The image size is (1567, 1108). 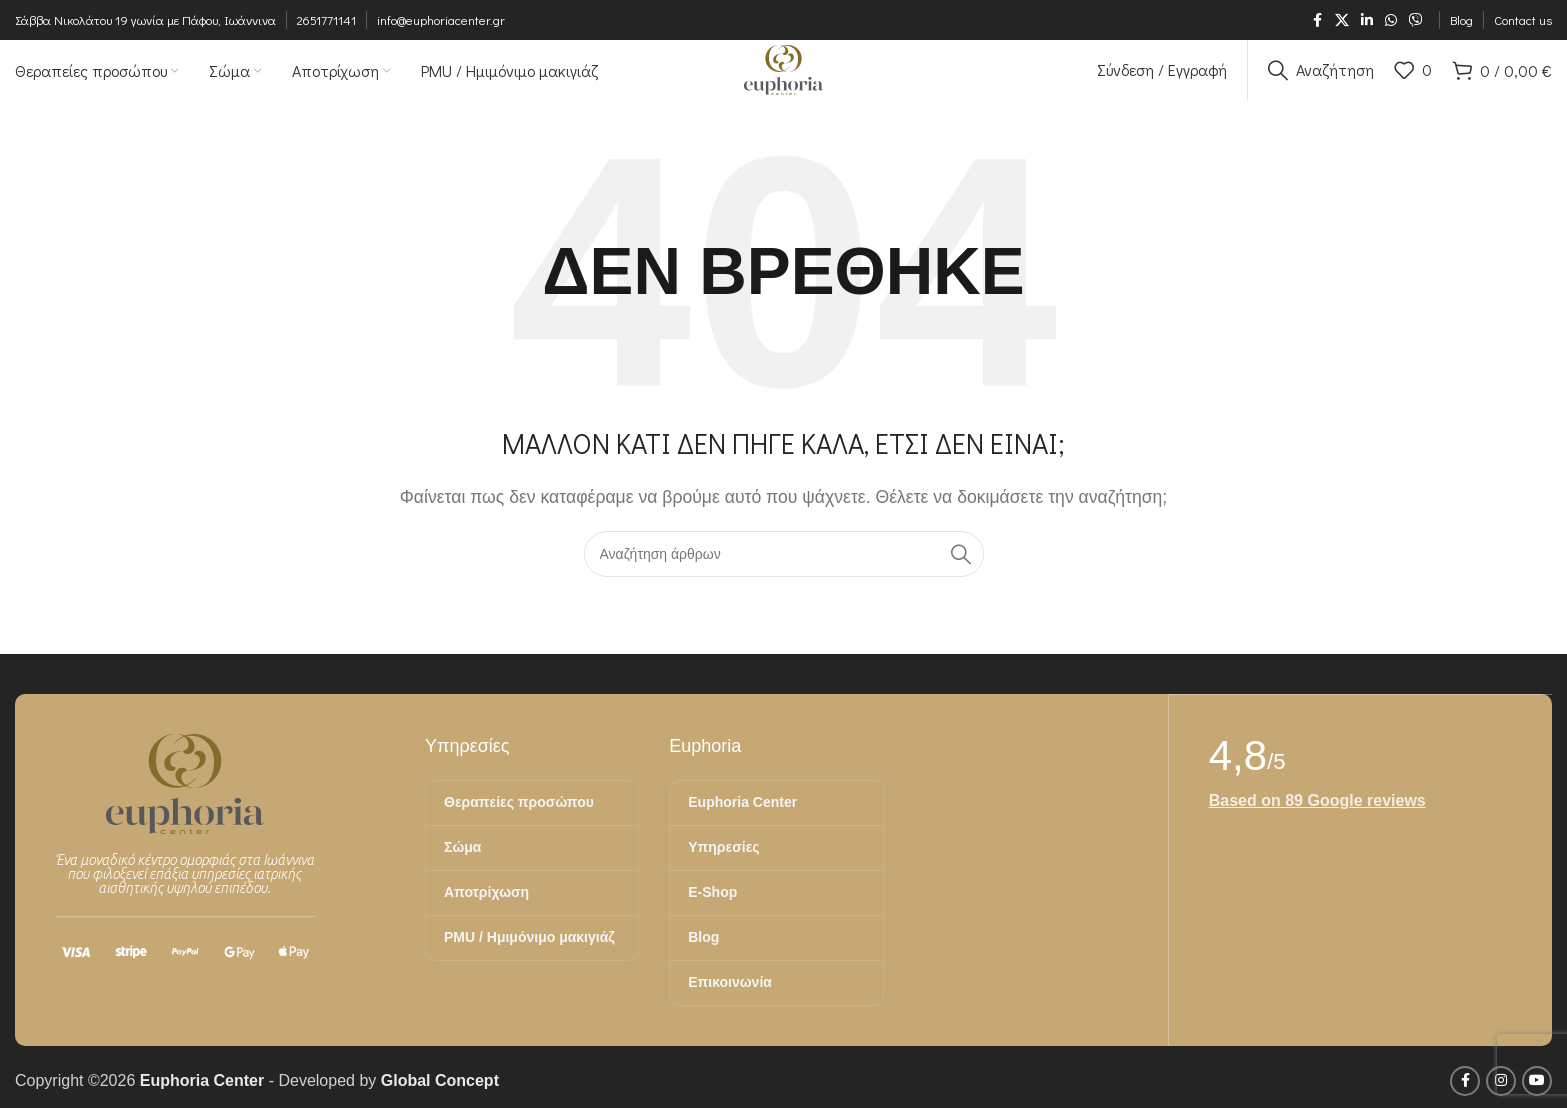 What do you see at coordinates (1342, 20) in the screenshot?
I see `[X μέσα κοινωνικής δικτύωσης]` at bounding box center [1342, 20].